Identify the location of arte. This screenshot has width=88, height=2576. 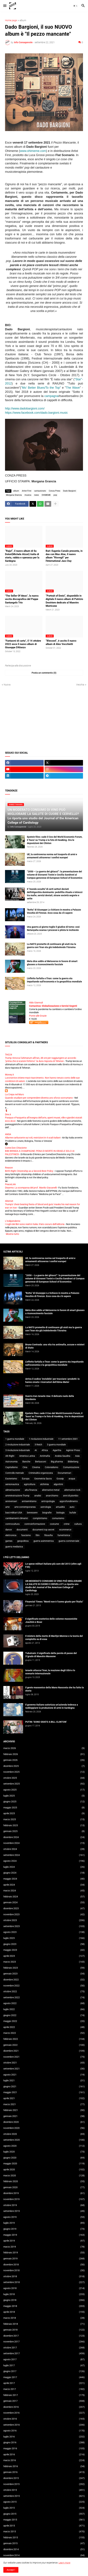
(7, 1507).